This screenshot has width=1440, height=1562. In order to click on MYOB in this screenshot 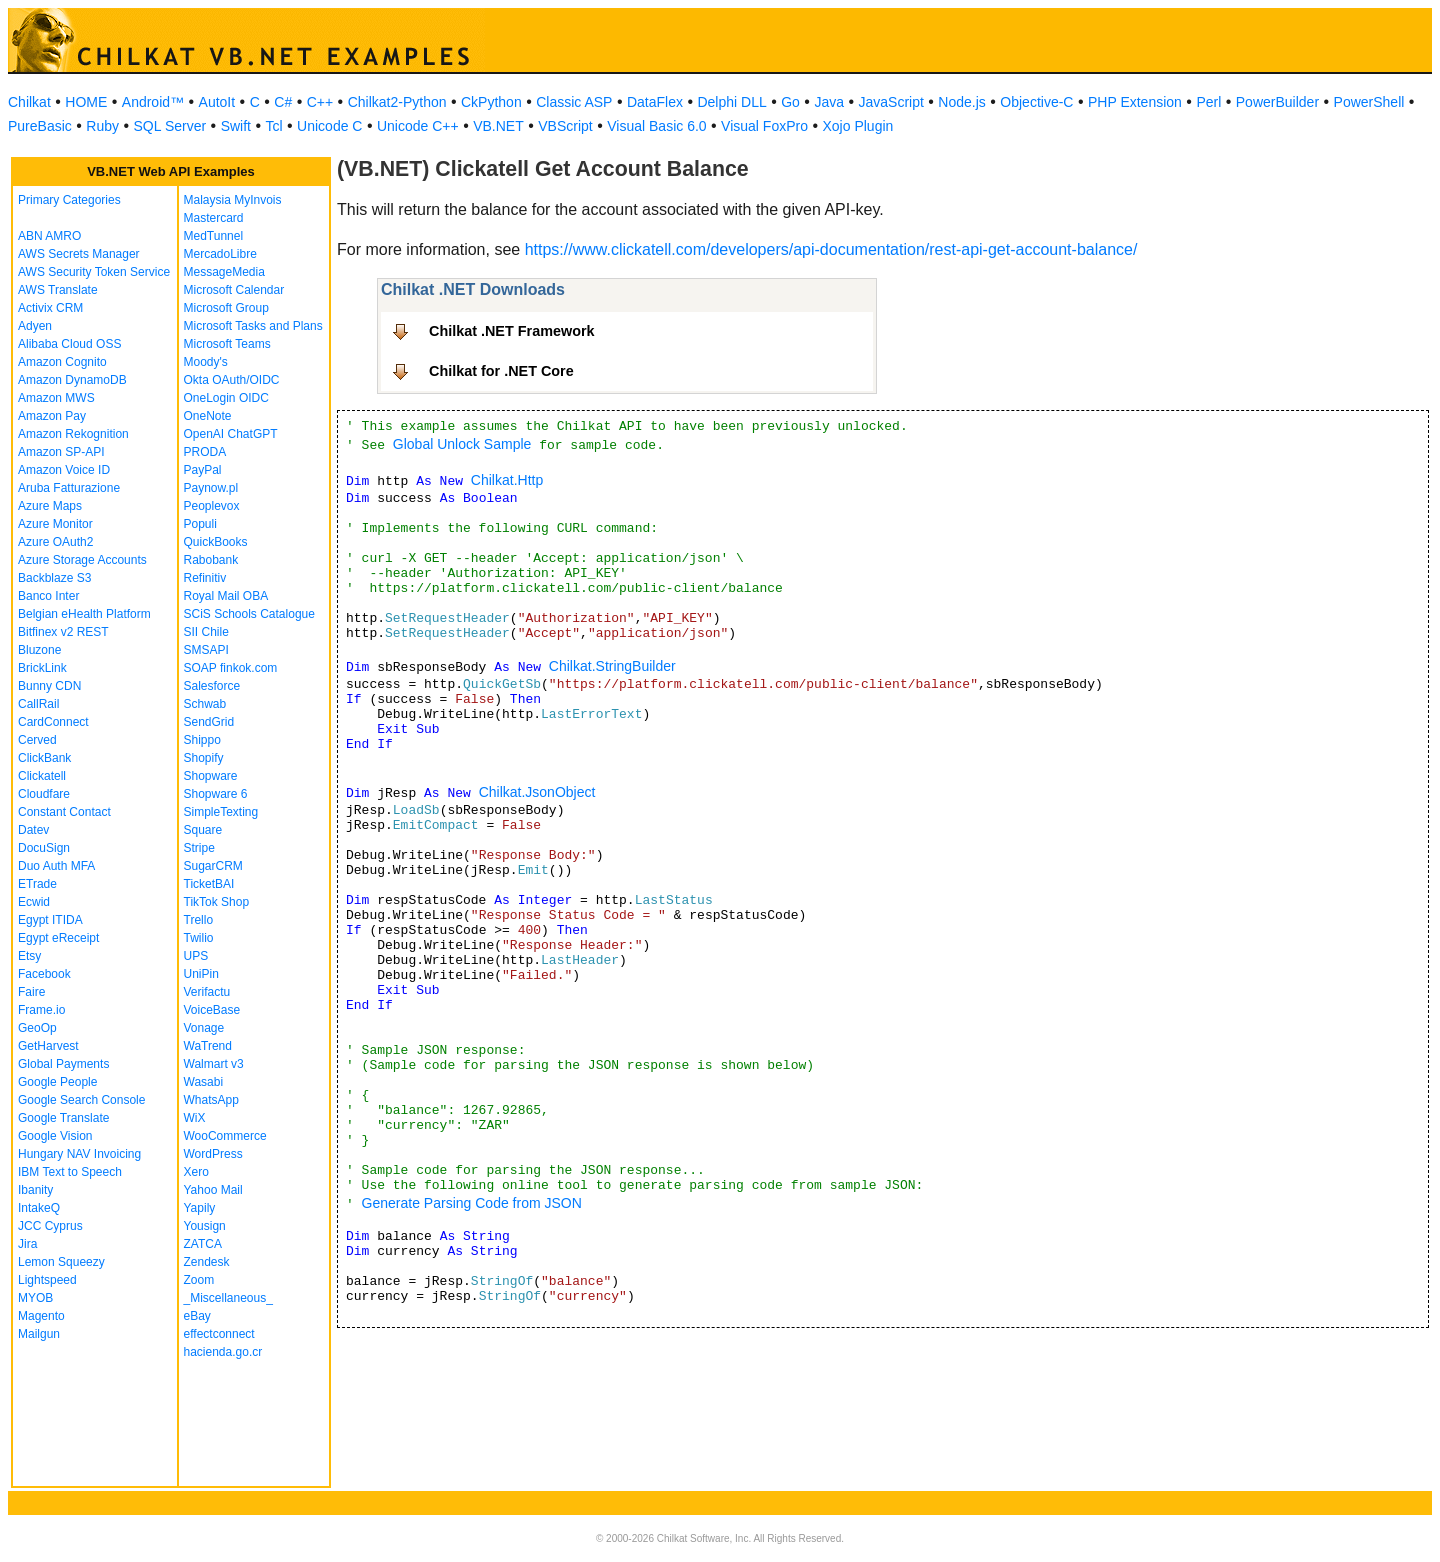, I will do `click(35, 1298)`.